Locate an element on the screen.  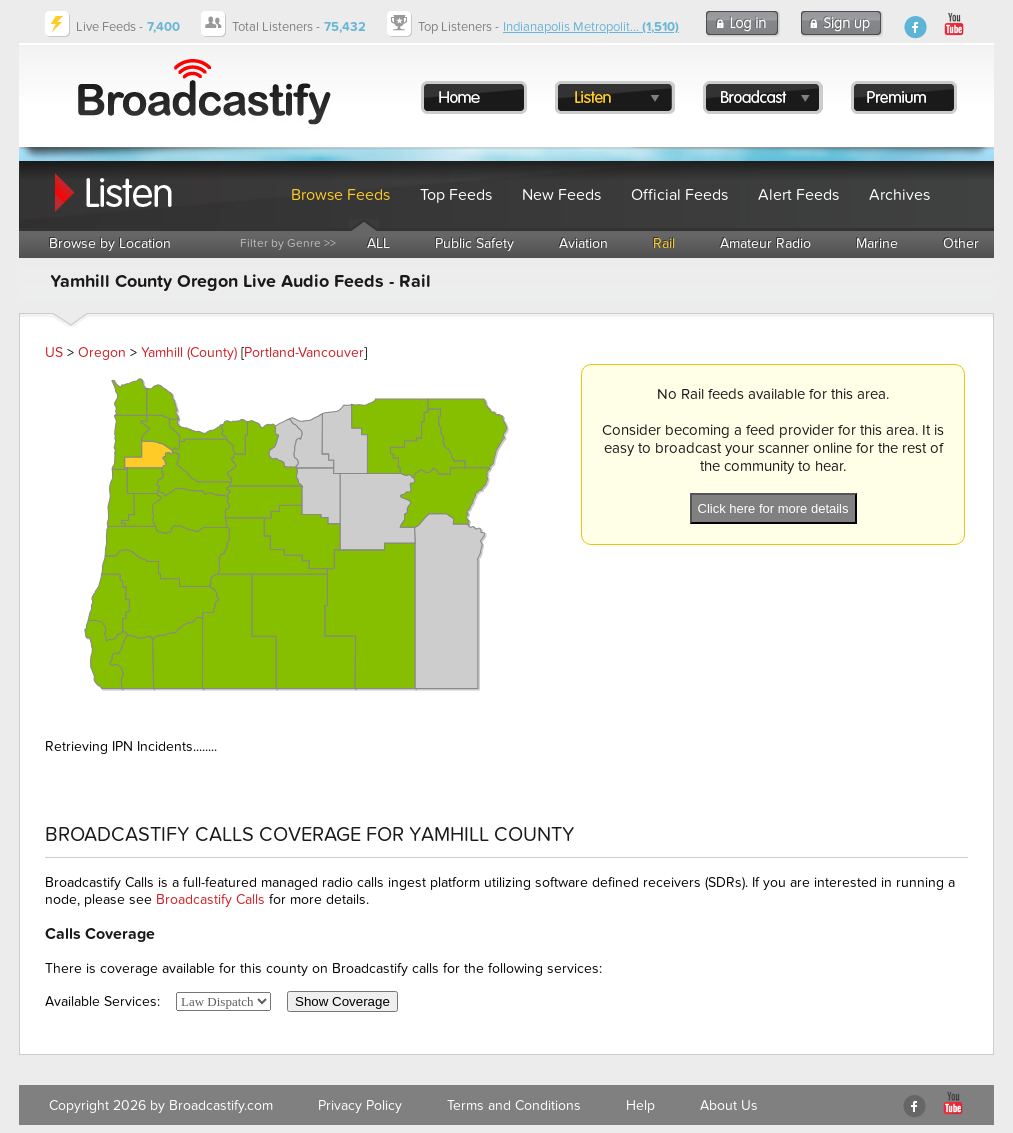
Indianapolis Metropolit... is located at coordinates (591, 27).